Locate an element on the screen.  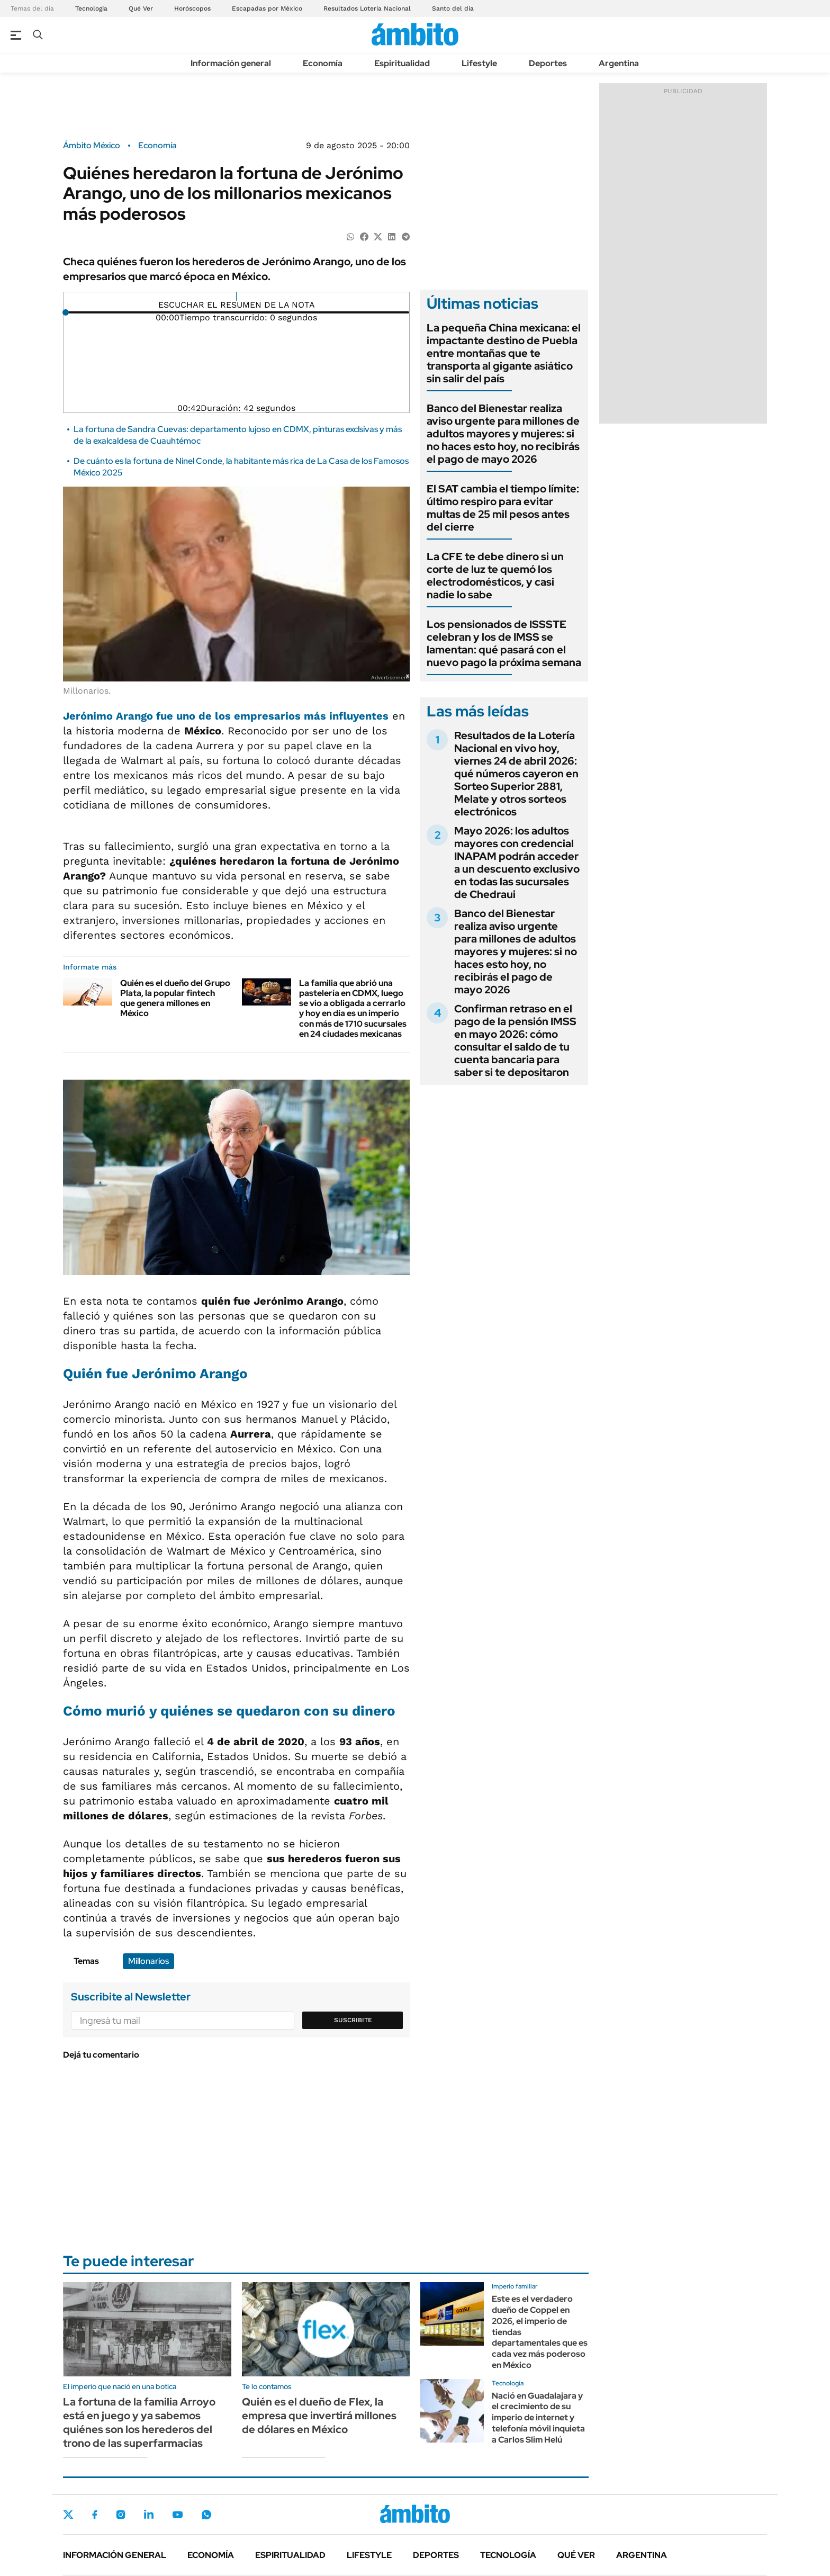
Quién es el dueño del Grupo Plata, la popular fintech que genera millones en México is located at coordinates (175, 998).